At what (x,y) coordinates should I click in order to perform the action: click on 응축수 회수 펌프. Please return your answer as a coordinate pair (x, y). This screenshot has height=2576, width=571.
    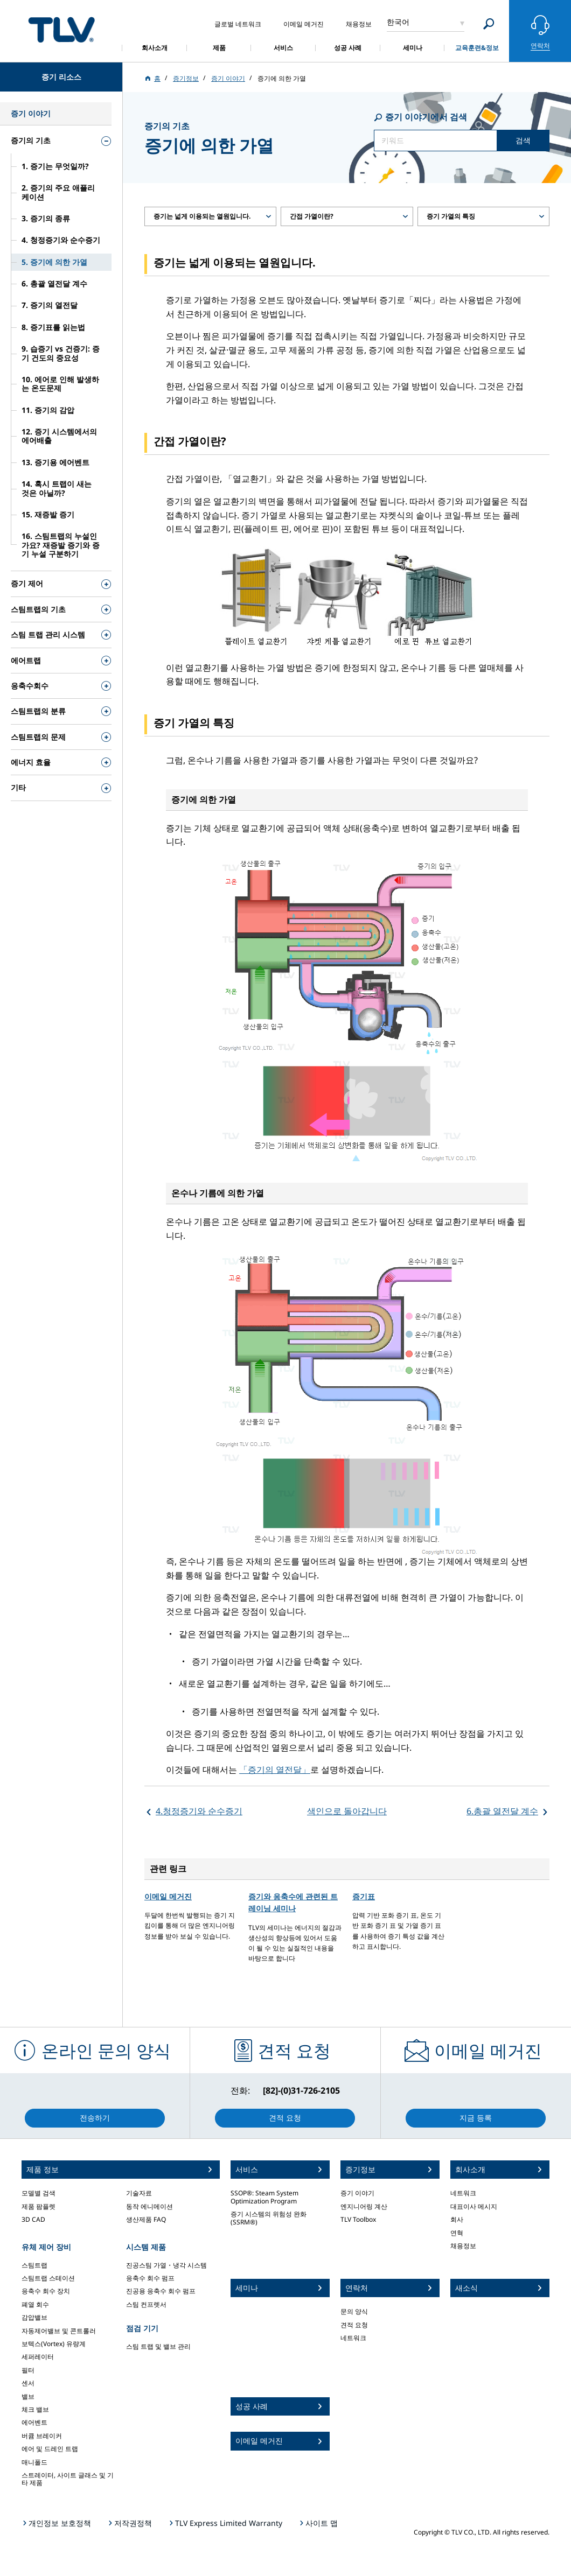
    Looking at the image, I should click on (150, 2278).